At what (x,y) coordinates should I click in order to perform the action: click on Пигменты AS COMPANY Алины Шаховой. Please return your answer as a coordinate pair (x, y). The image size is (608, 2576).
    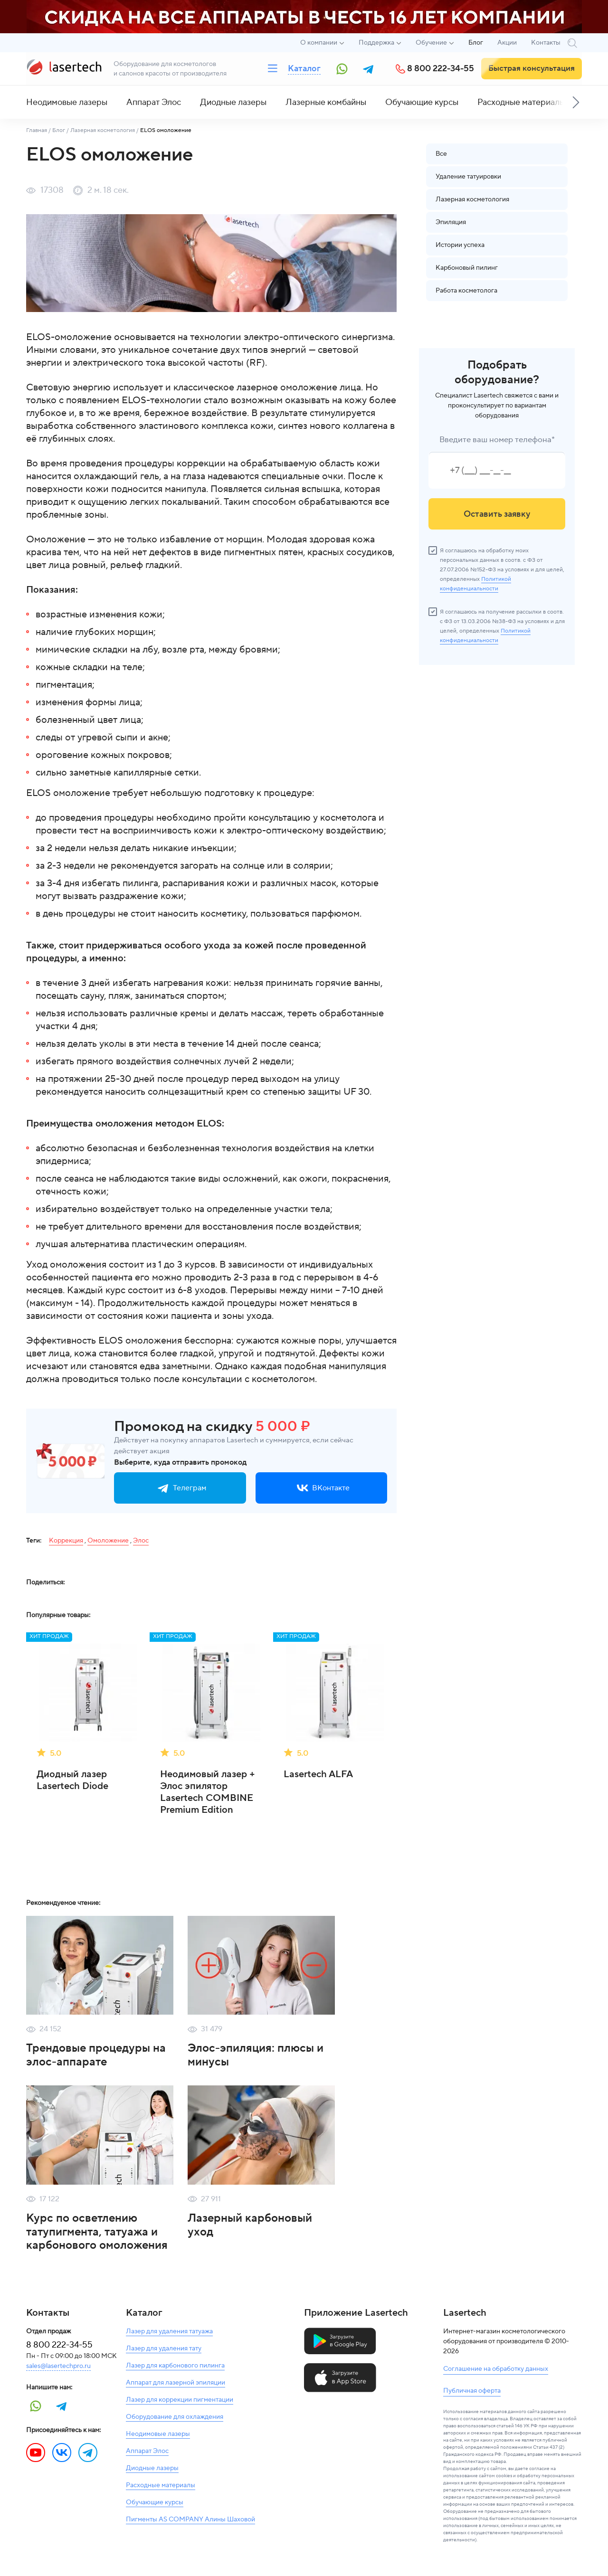
    Looking at the image, I should click on (190, 2519).